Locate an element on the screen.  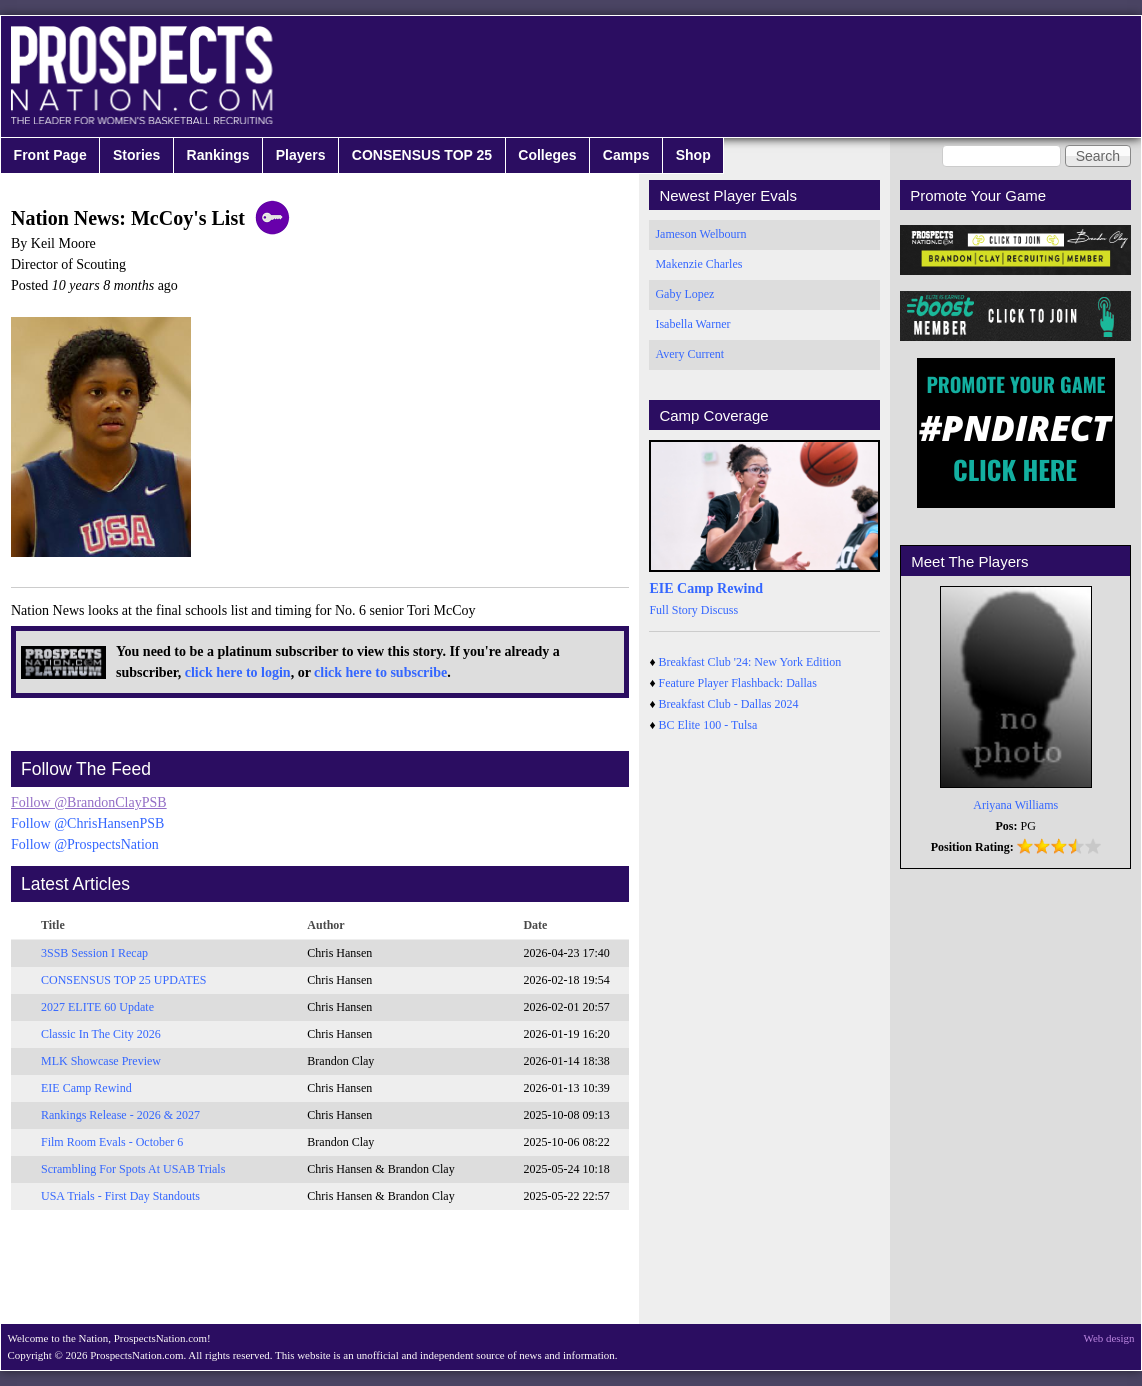
USA Trials - First Day Standouts is located at coordinates (120, 1196).